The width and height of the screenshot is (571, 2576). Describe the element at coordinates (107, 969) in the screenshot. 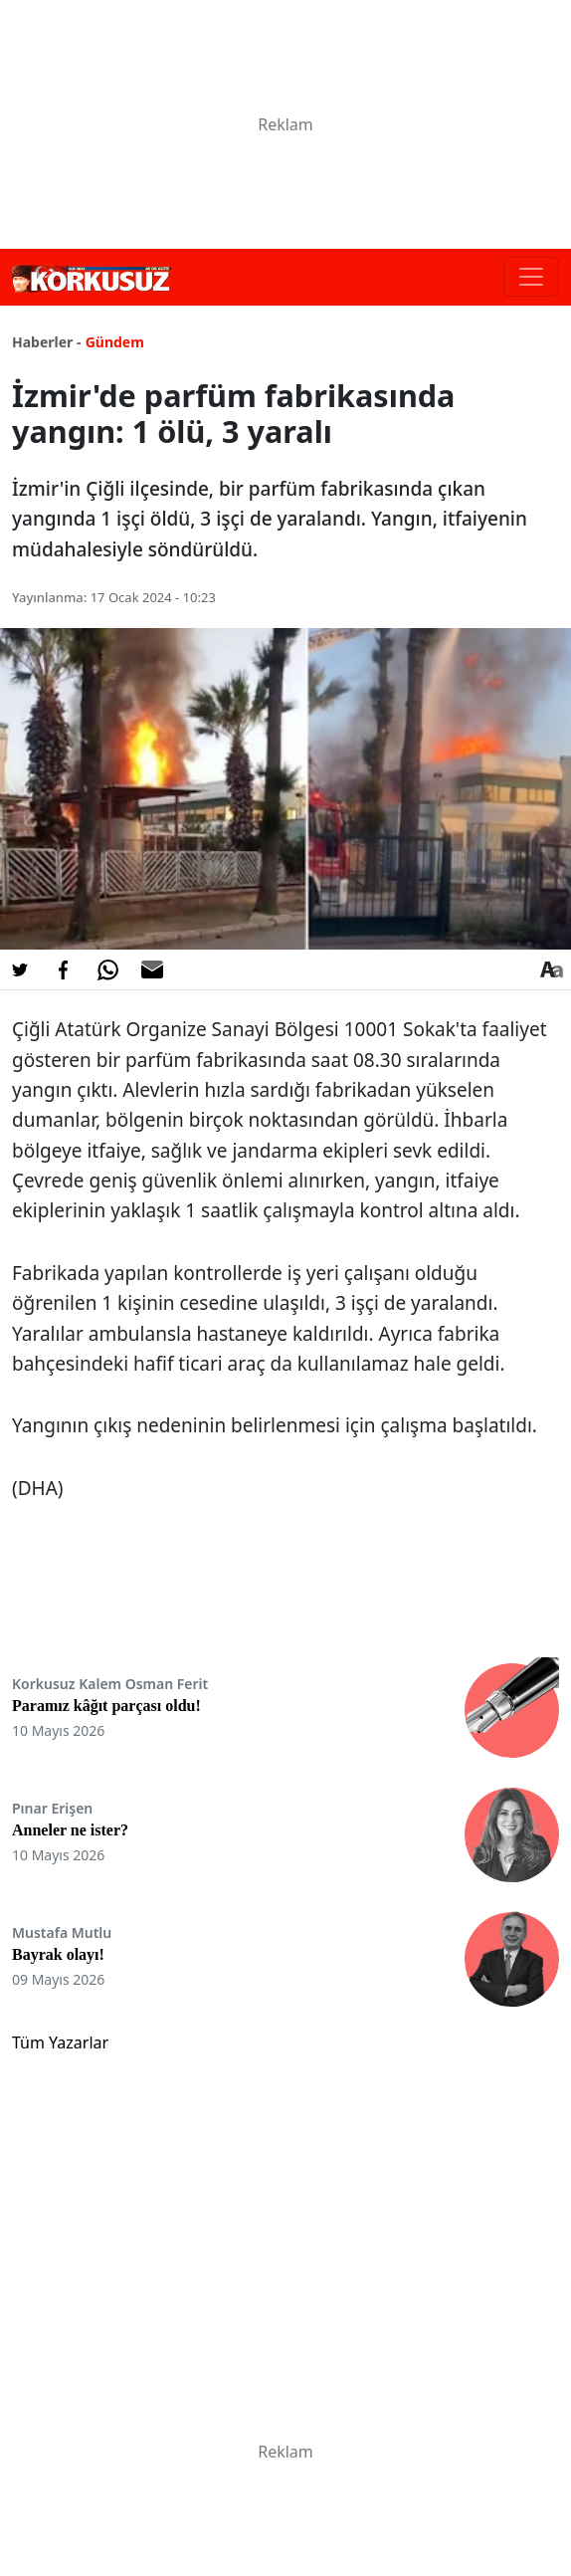

I see `[Whatsapp'da Paylaş]` at that location.